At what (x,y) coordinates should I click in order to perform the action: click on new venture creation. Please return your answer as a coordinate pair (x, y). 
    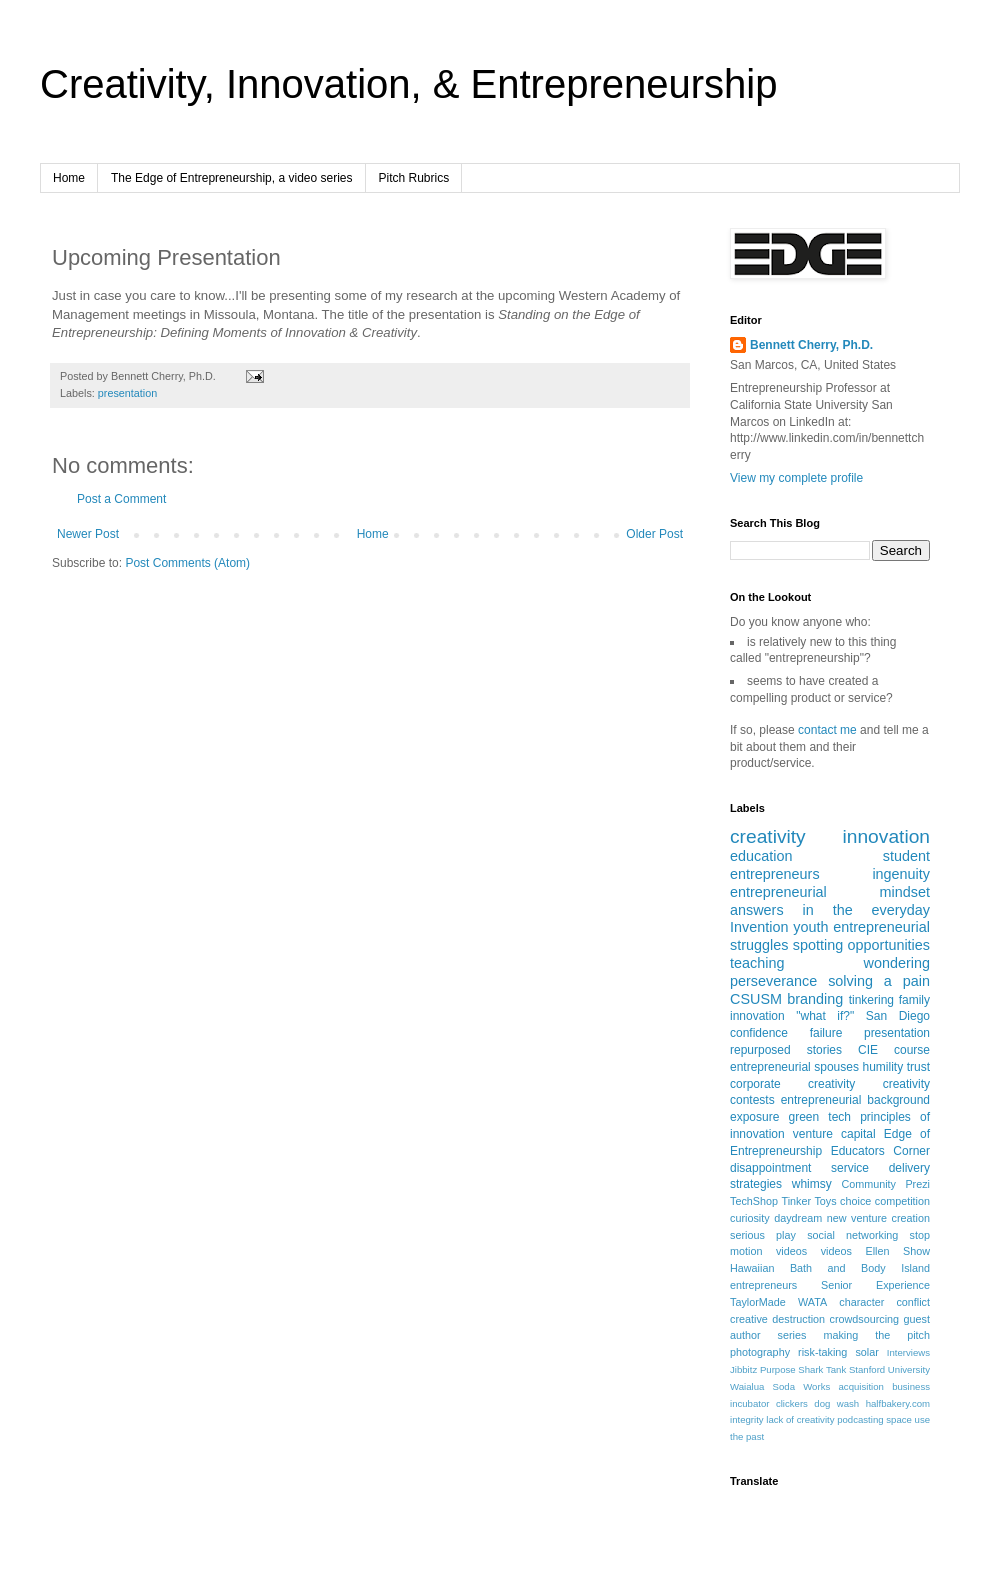
    Looking at the image, I should click on (878, 1218).